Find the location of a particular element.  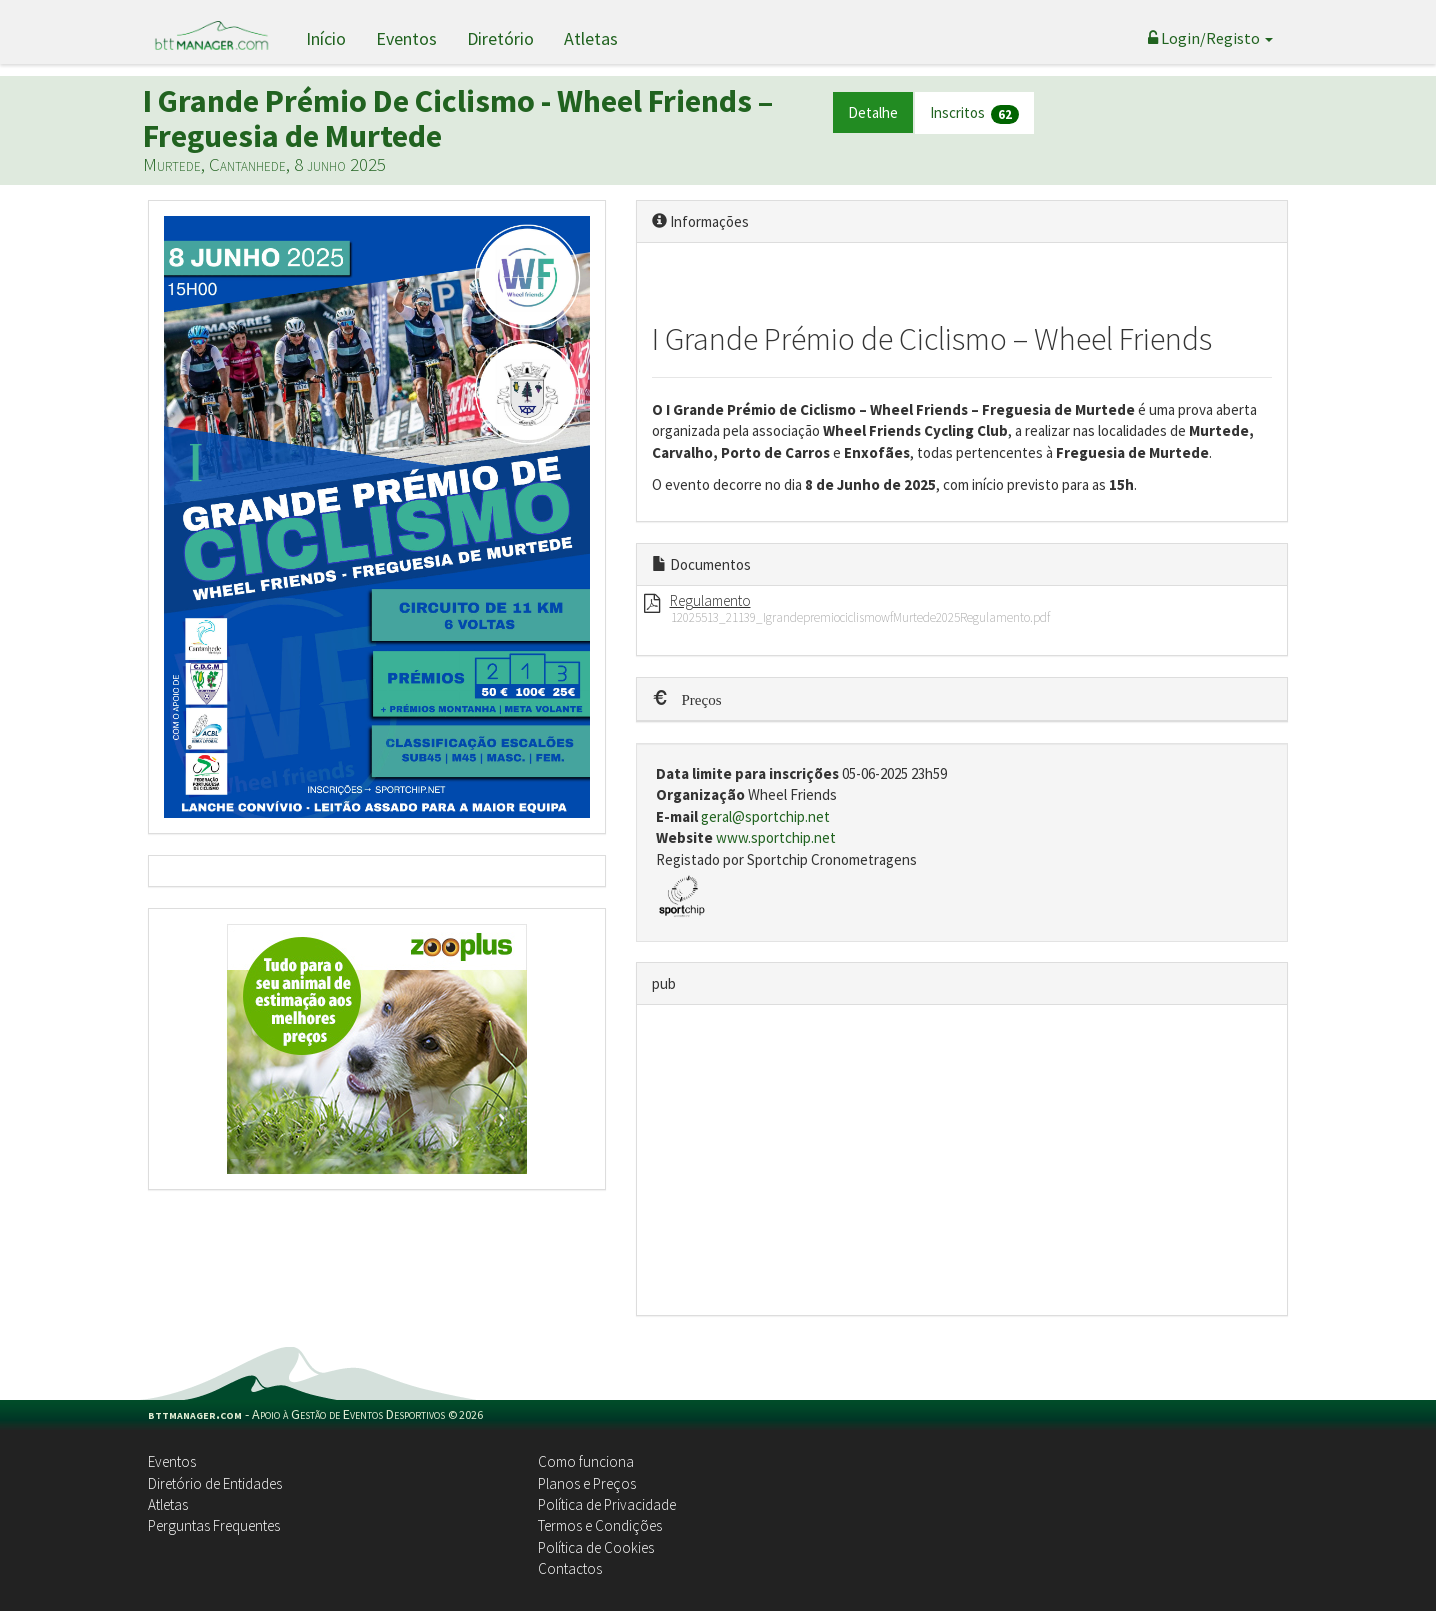

Atletas is located at coordinates (591, 38).